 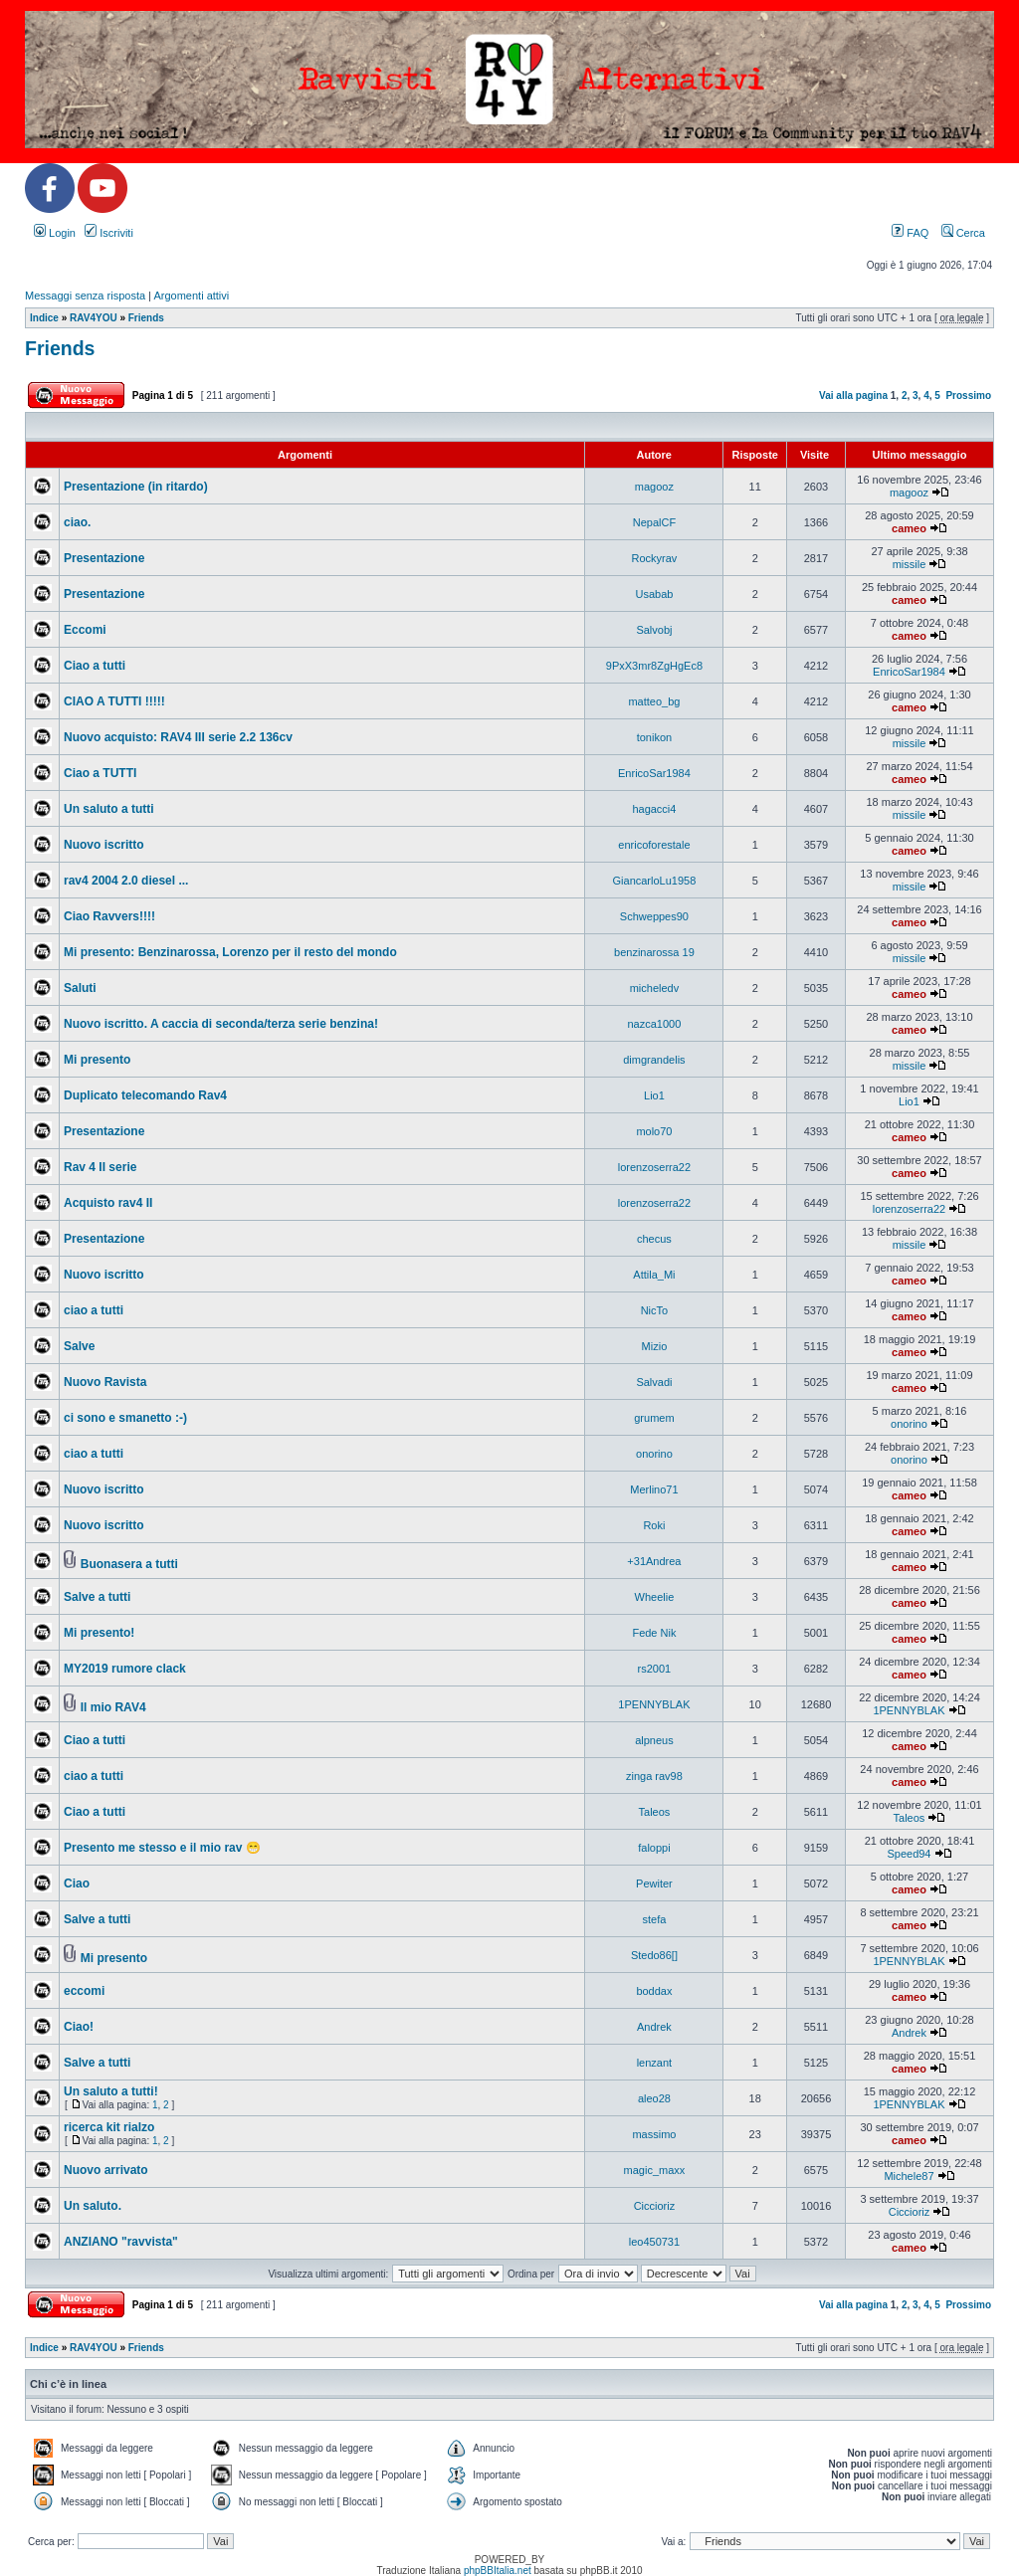 I want to click on MY2019 rumore clack, so click(x=125, y=1669).